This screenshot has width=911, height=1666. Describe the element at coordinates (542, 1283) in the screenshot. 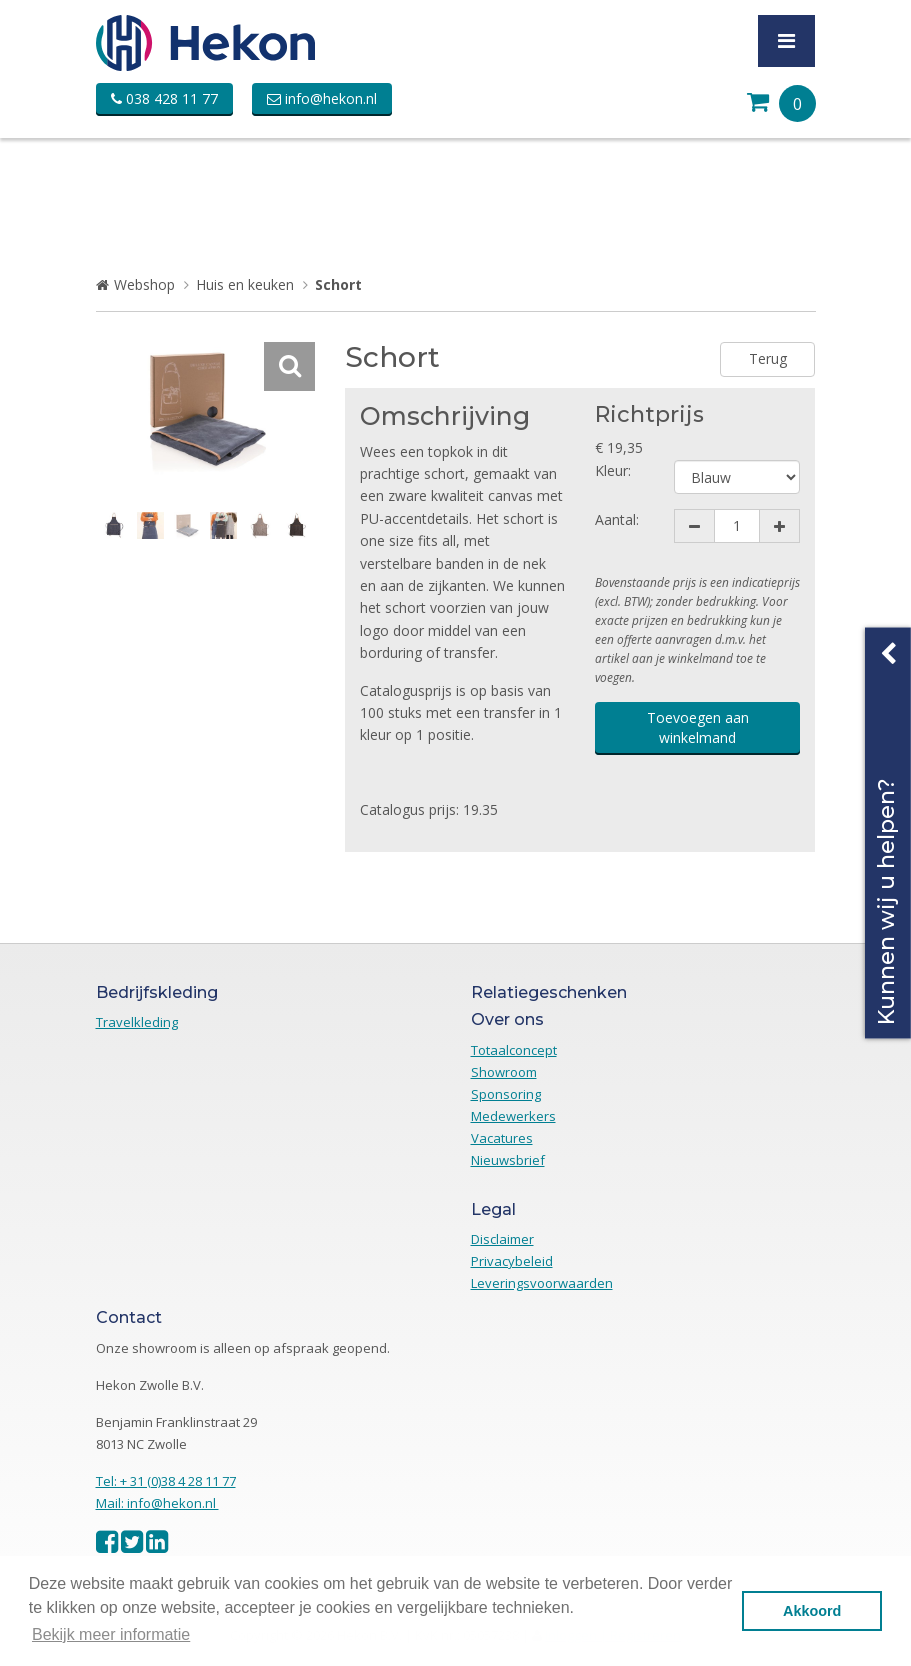

I see `Leveringsvoorwaarden` at that location.